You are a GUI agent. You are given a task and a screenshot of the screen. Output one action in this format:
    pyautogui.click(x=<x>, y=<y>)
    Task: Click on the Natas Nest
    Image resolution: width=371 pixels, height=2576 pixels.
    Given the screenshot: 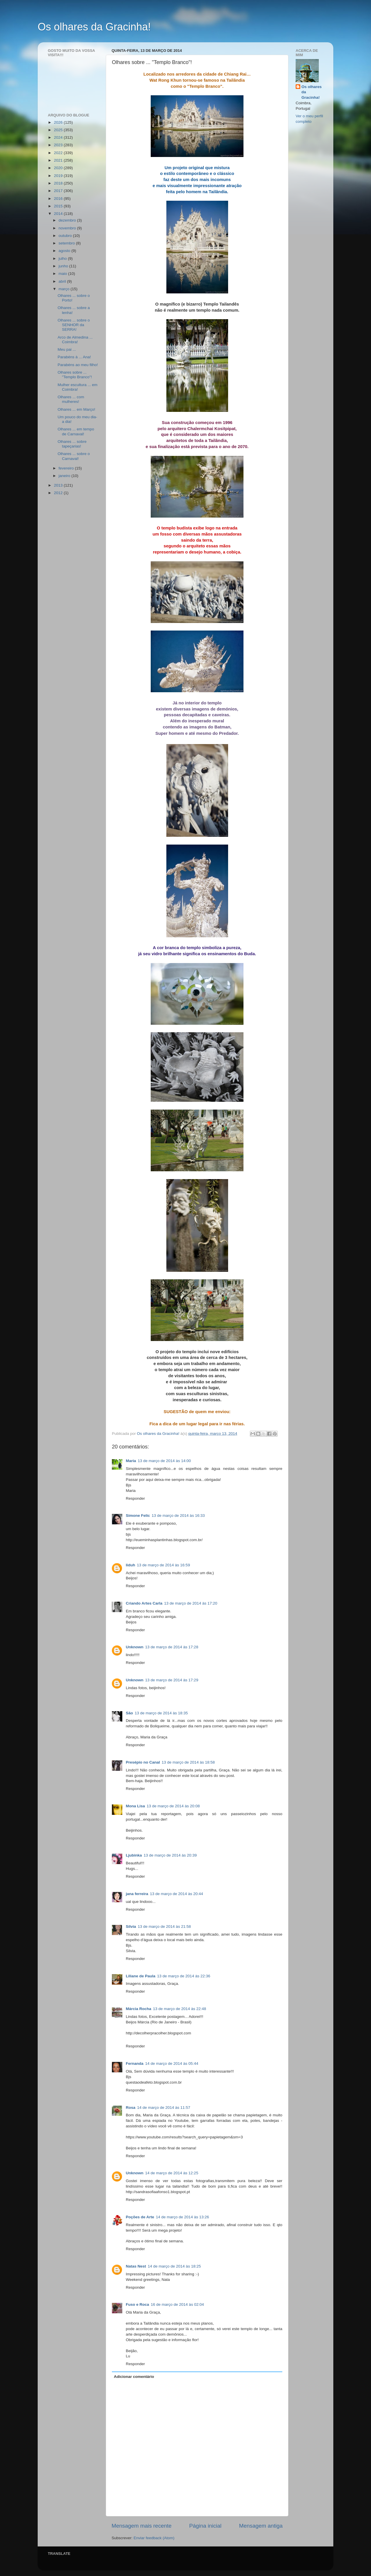 What is the action you would take?
    pyautogui.click(x=136, y=2266)
    